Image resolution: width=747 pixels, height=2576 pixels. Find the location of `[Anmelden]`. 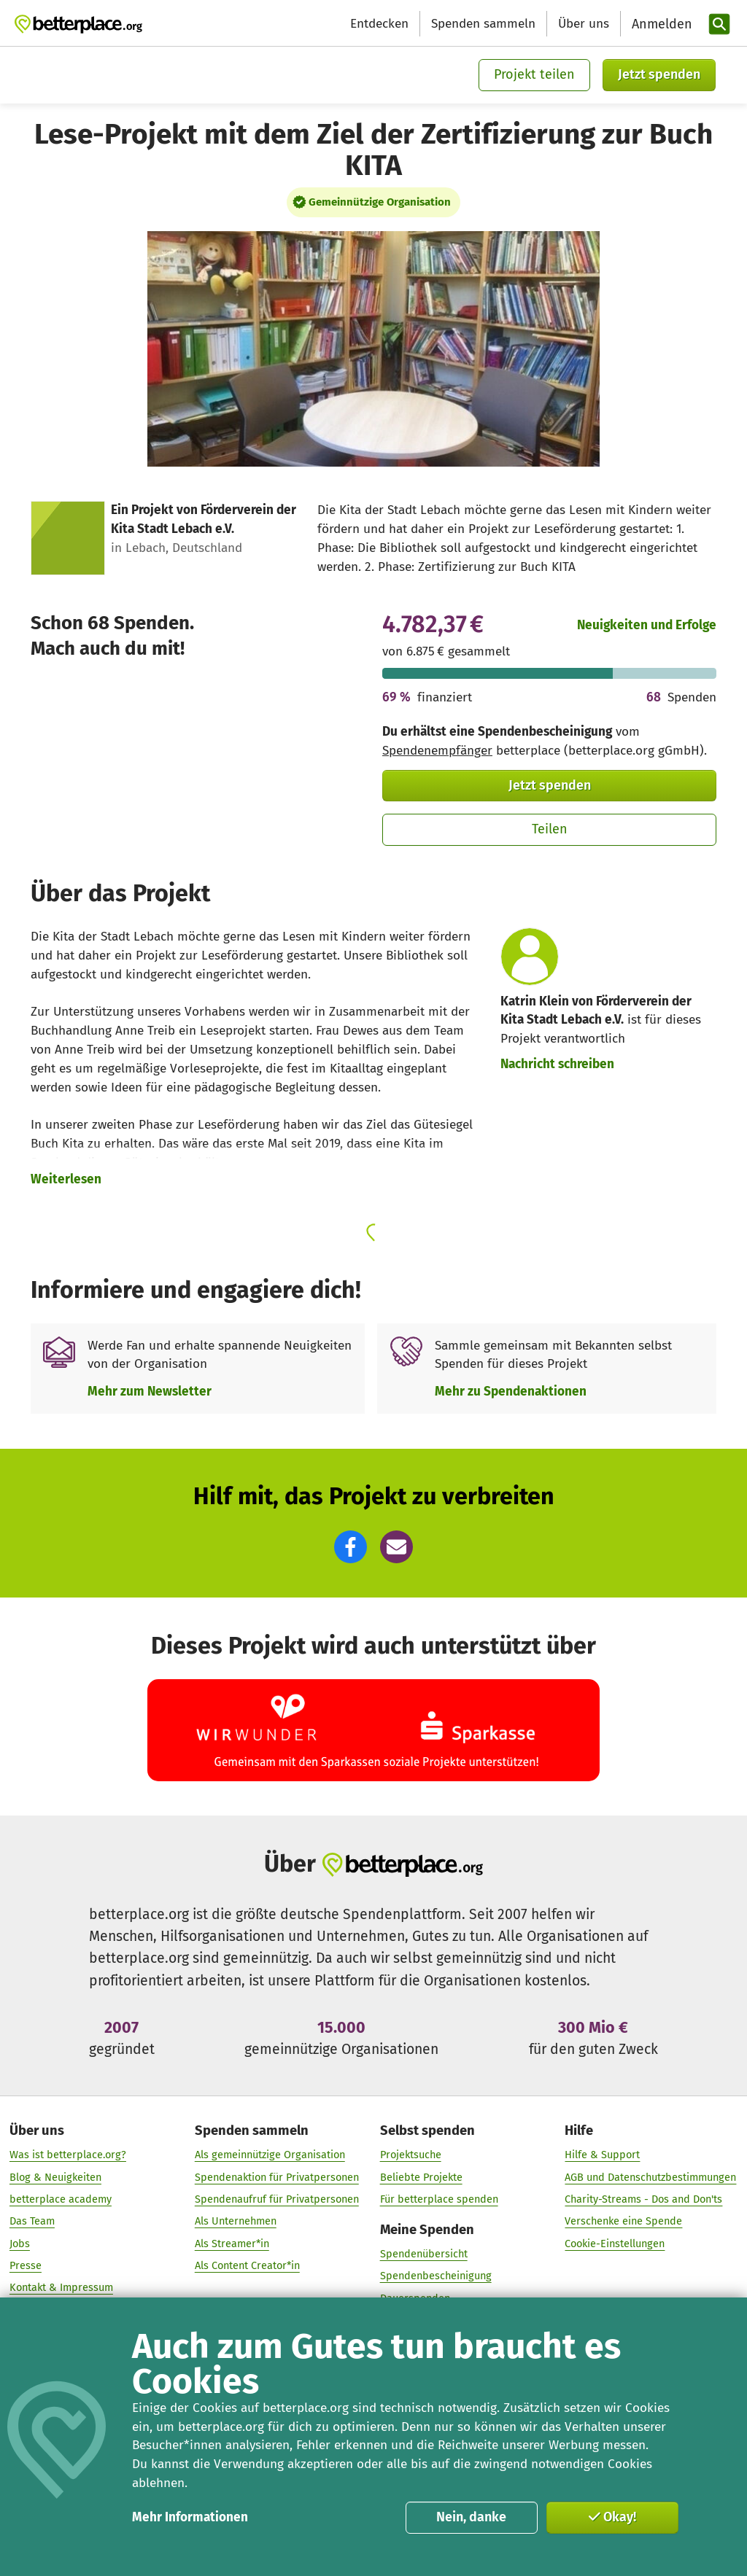

[Anmelden] is located at coordinates (660, 24).